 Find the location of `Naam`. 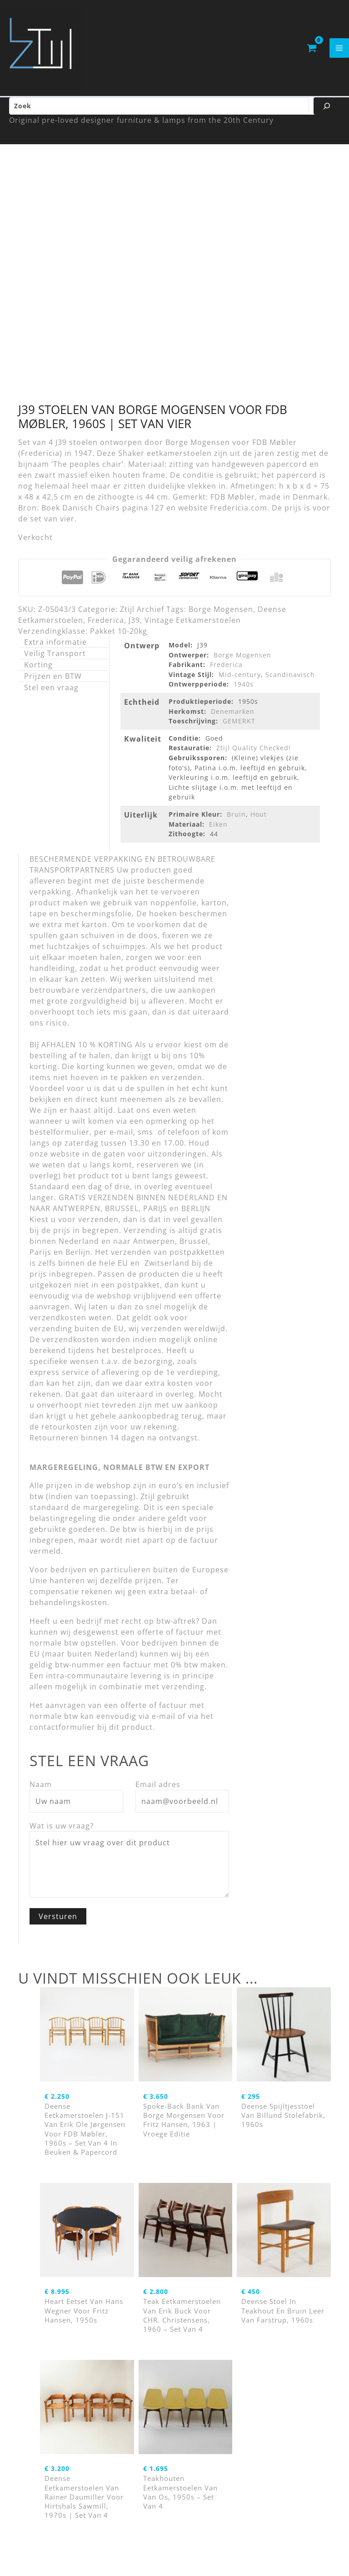

Naam is located at coordinates (41, 1794).